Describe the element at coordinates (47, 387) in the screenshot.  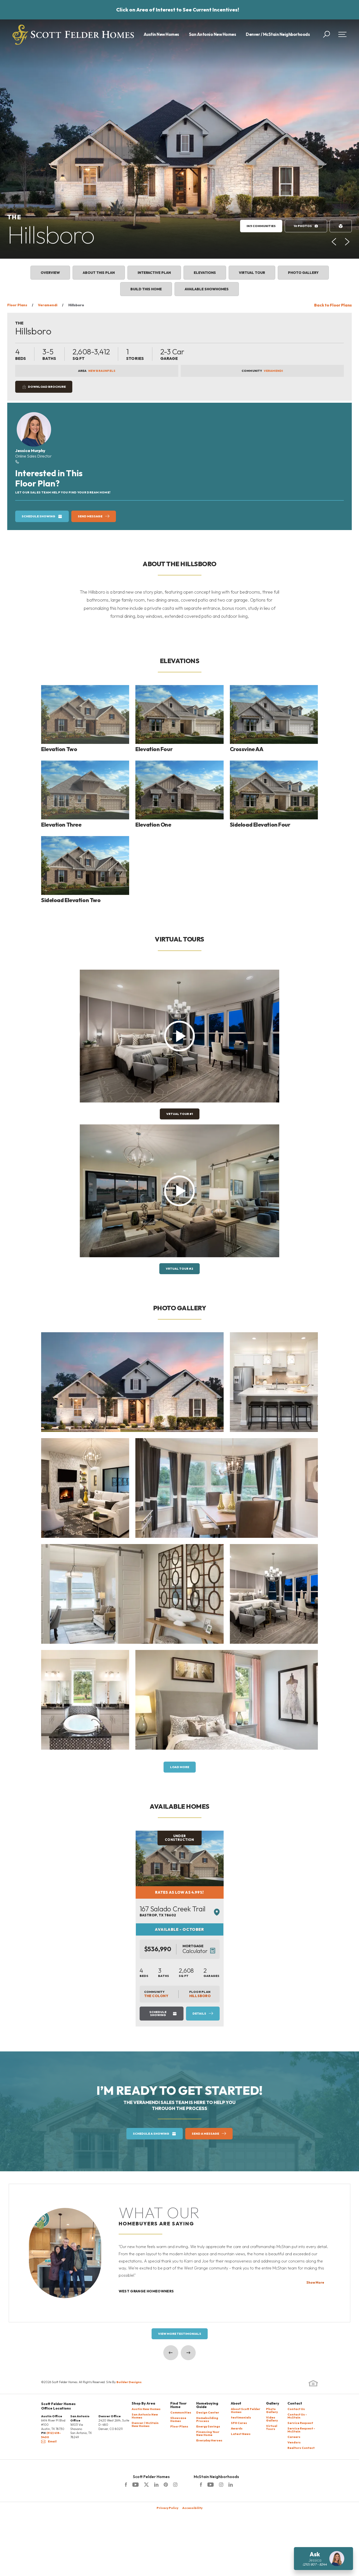
I see `Download Brochure` at that location.